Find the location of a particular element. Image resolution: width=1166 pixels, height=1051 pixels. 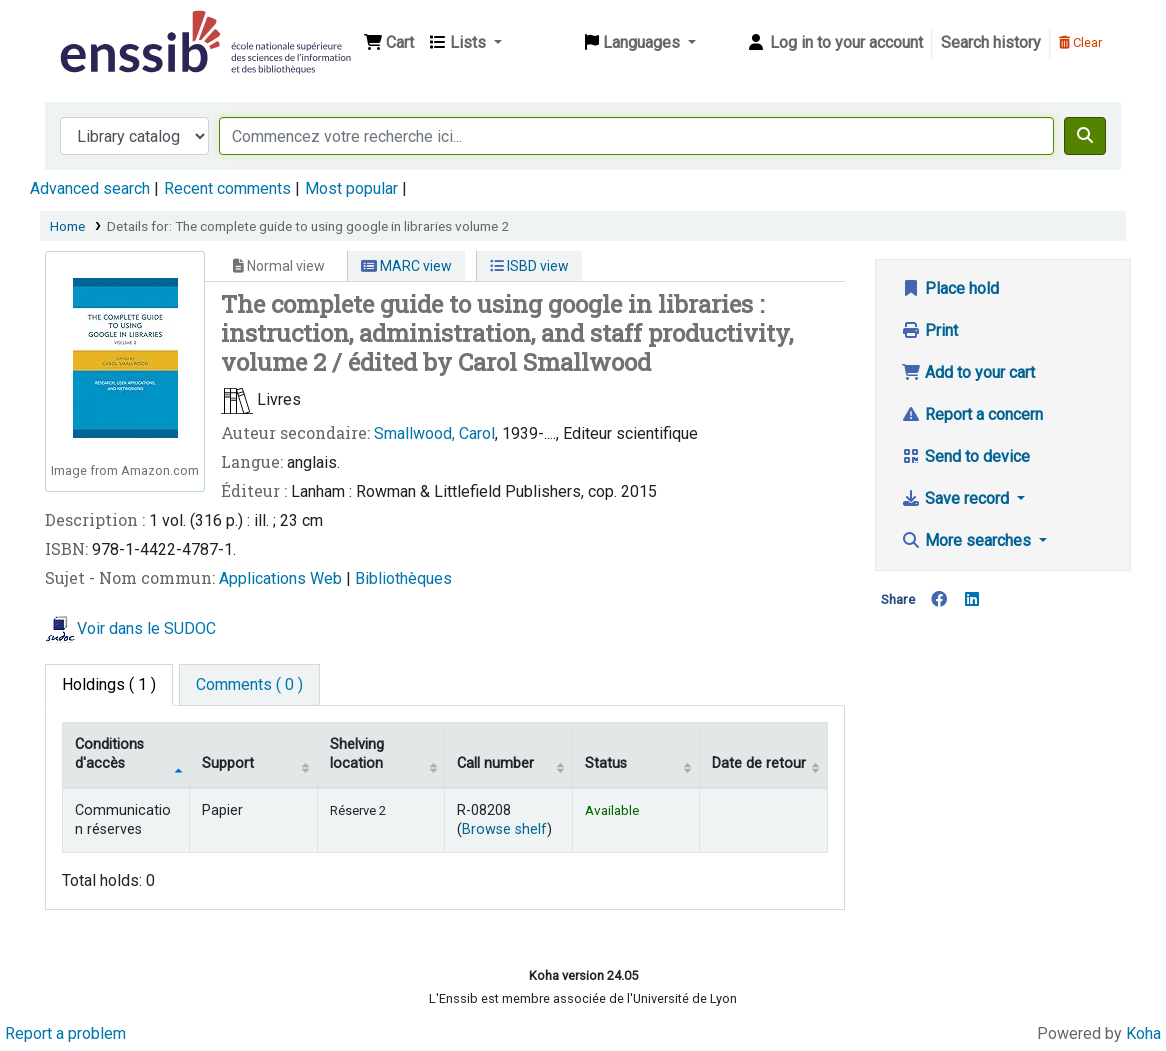

Voir dans le SUDOC is located at coordinates (146, 628).